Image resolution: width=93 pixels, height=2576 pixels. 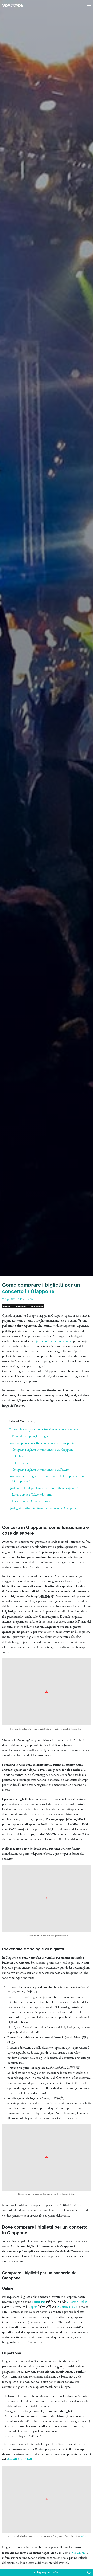 I want to click on Concerti in Giappone: come funzionano e cose da sapere, so click(x=43, y=1429).